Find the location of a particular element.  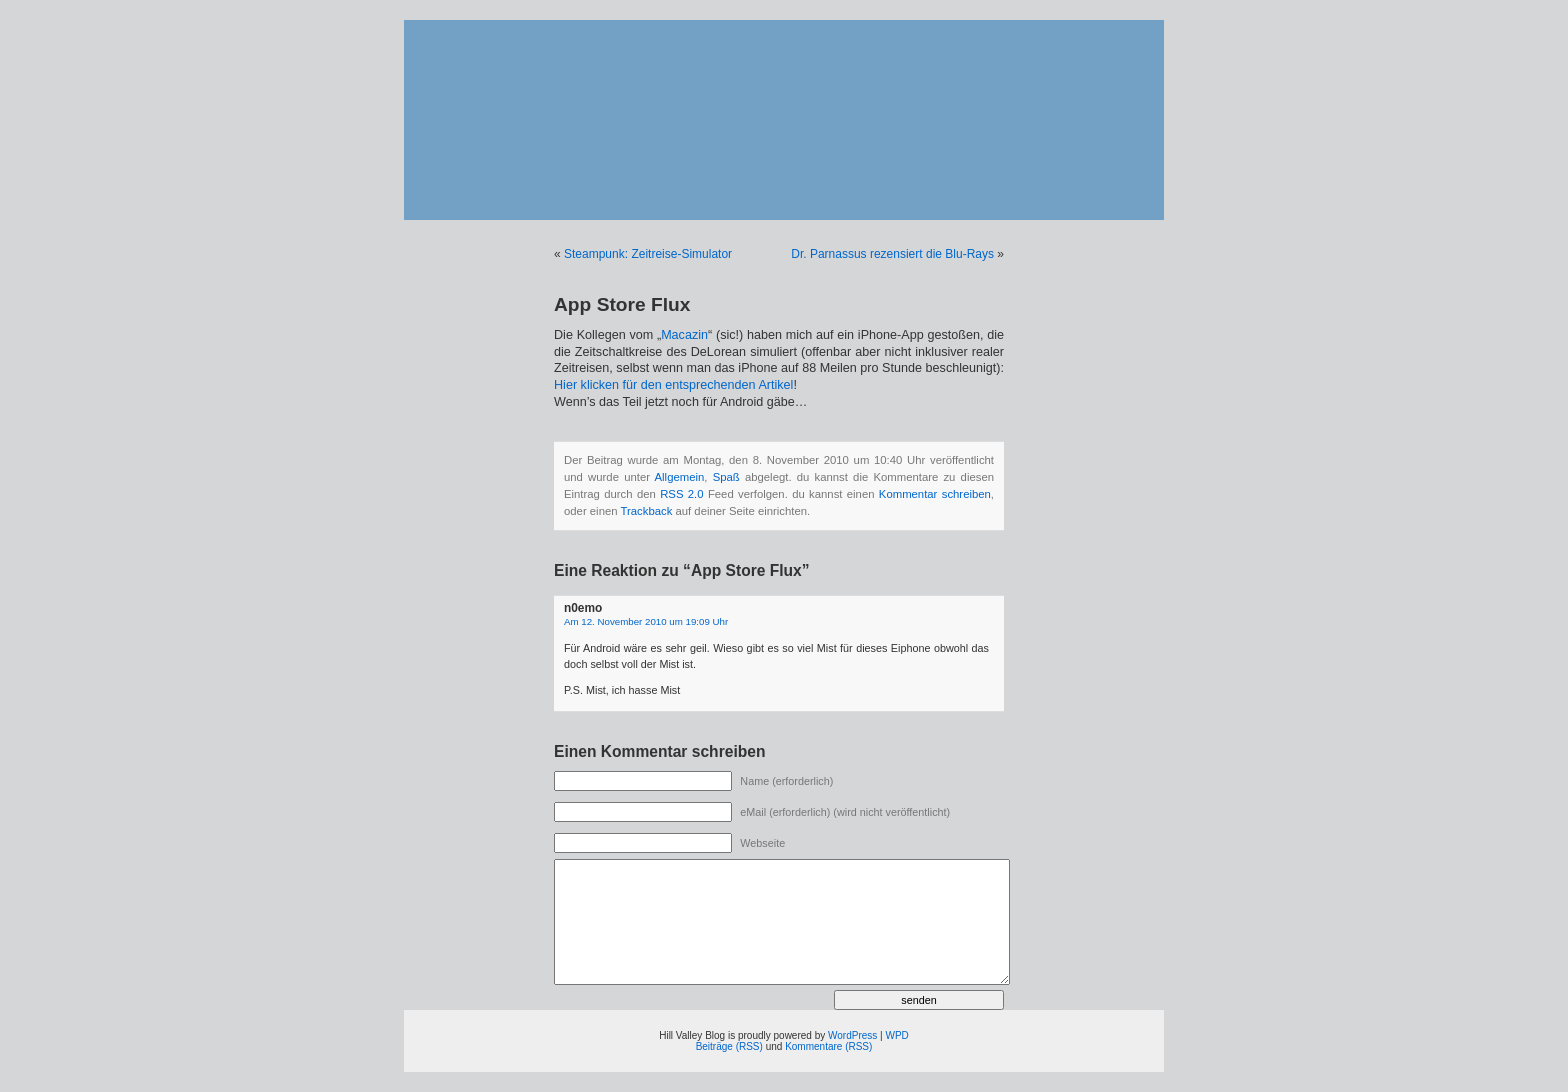

Trackback is located at coordinates (646, 511).